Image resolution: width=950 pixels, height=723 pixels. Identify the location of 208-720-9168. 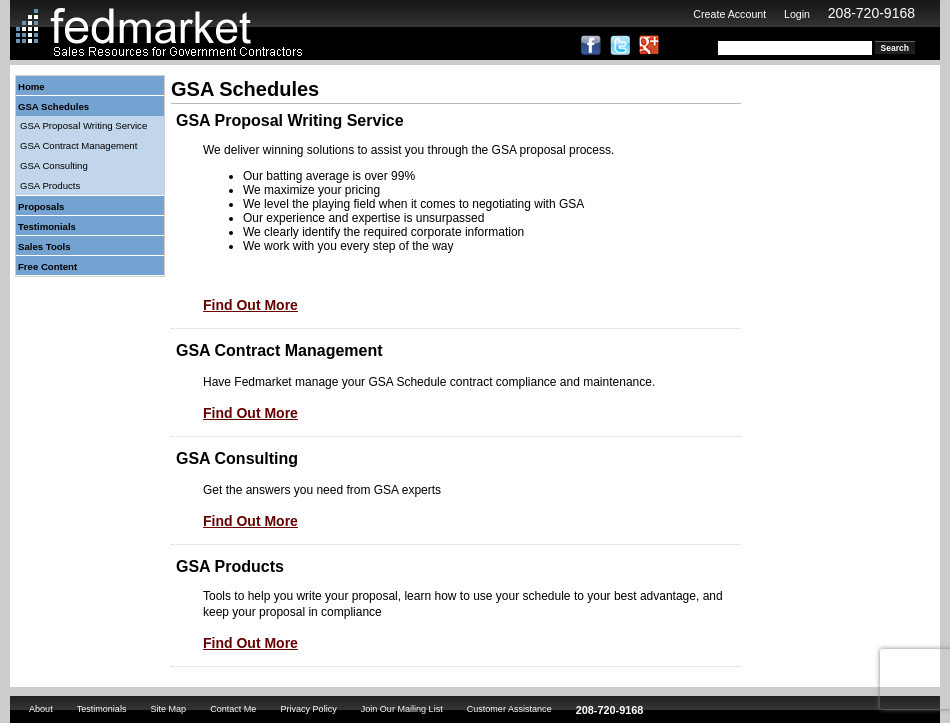
(871, 13).